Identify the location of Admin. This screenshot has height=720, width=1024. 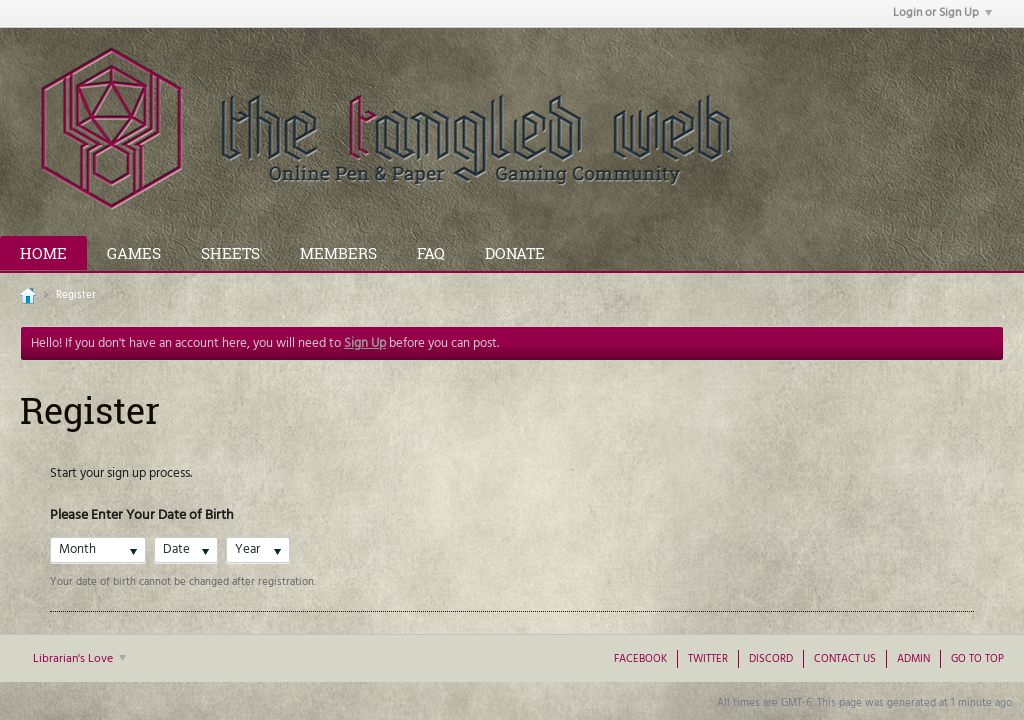
(913, 659).